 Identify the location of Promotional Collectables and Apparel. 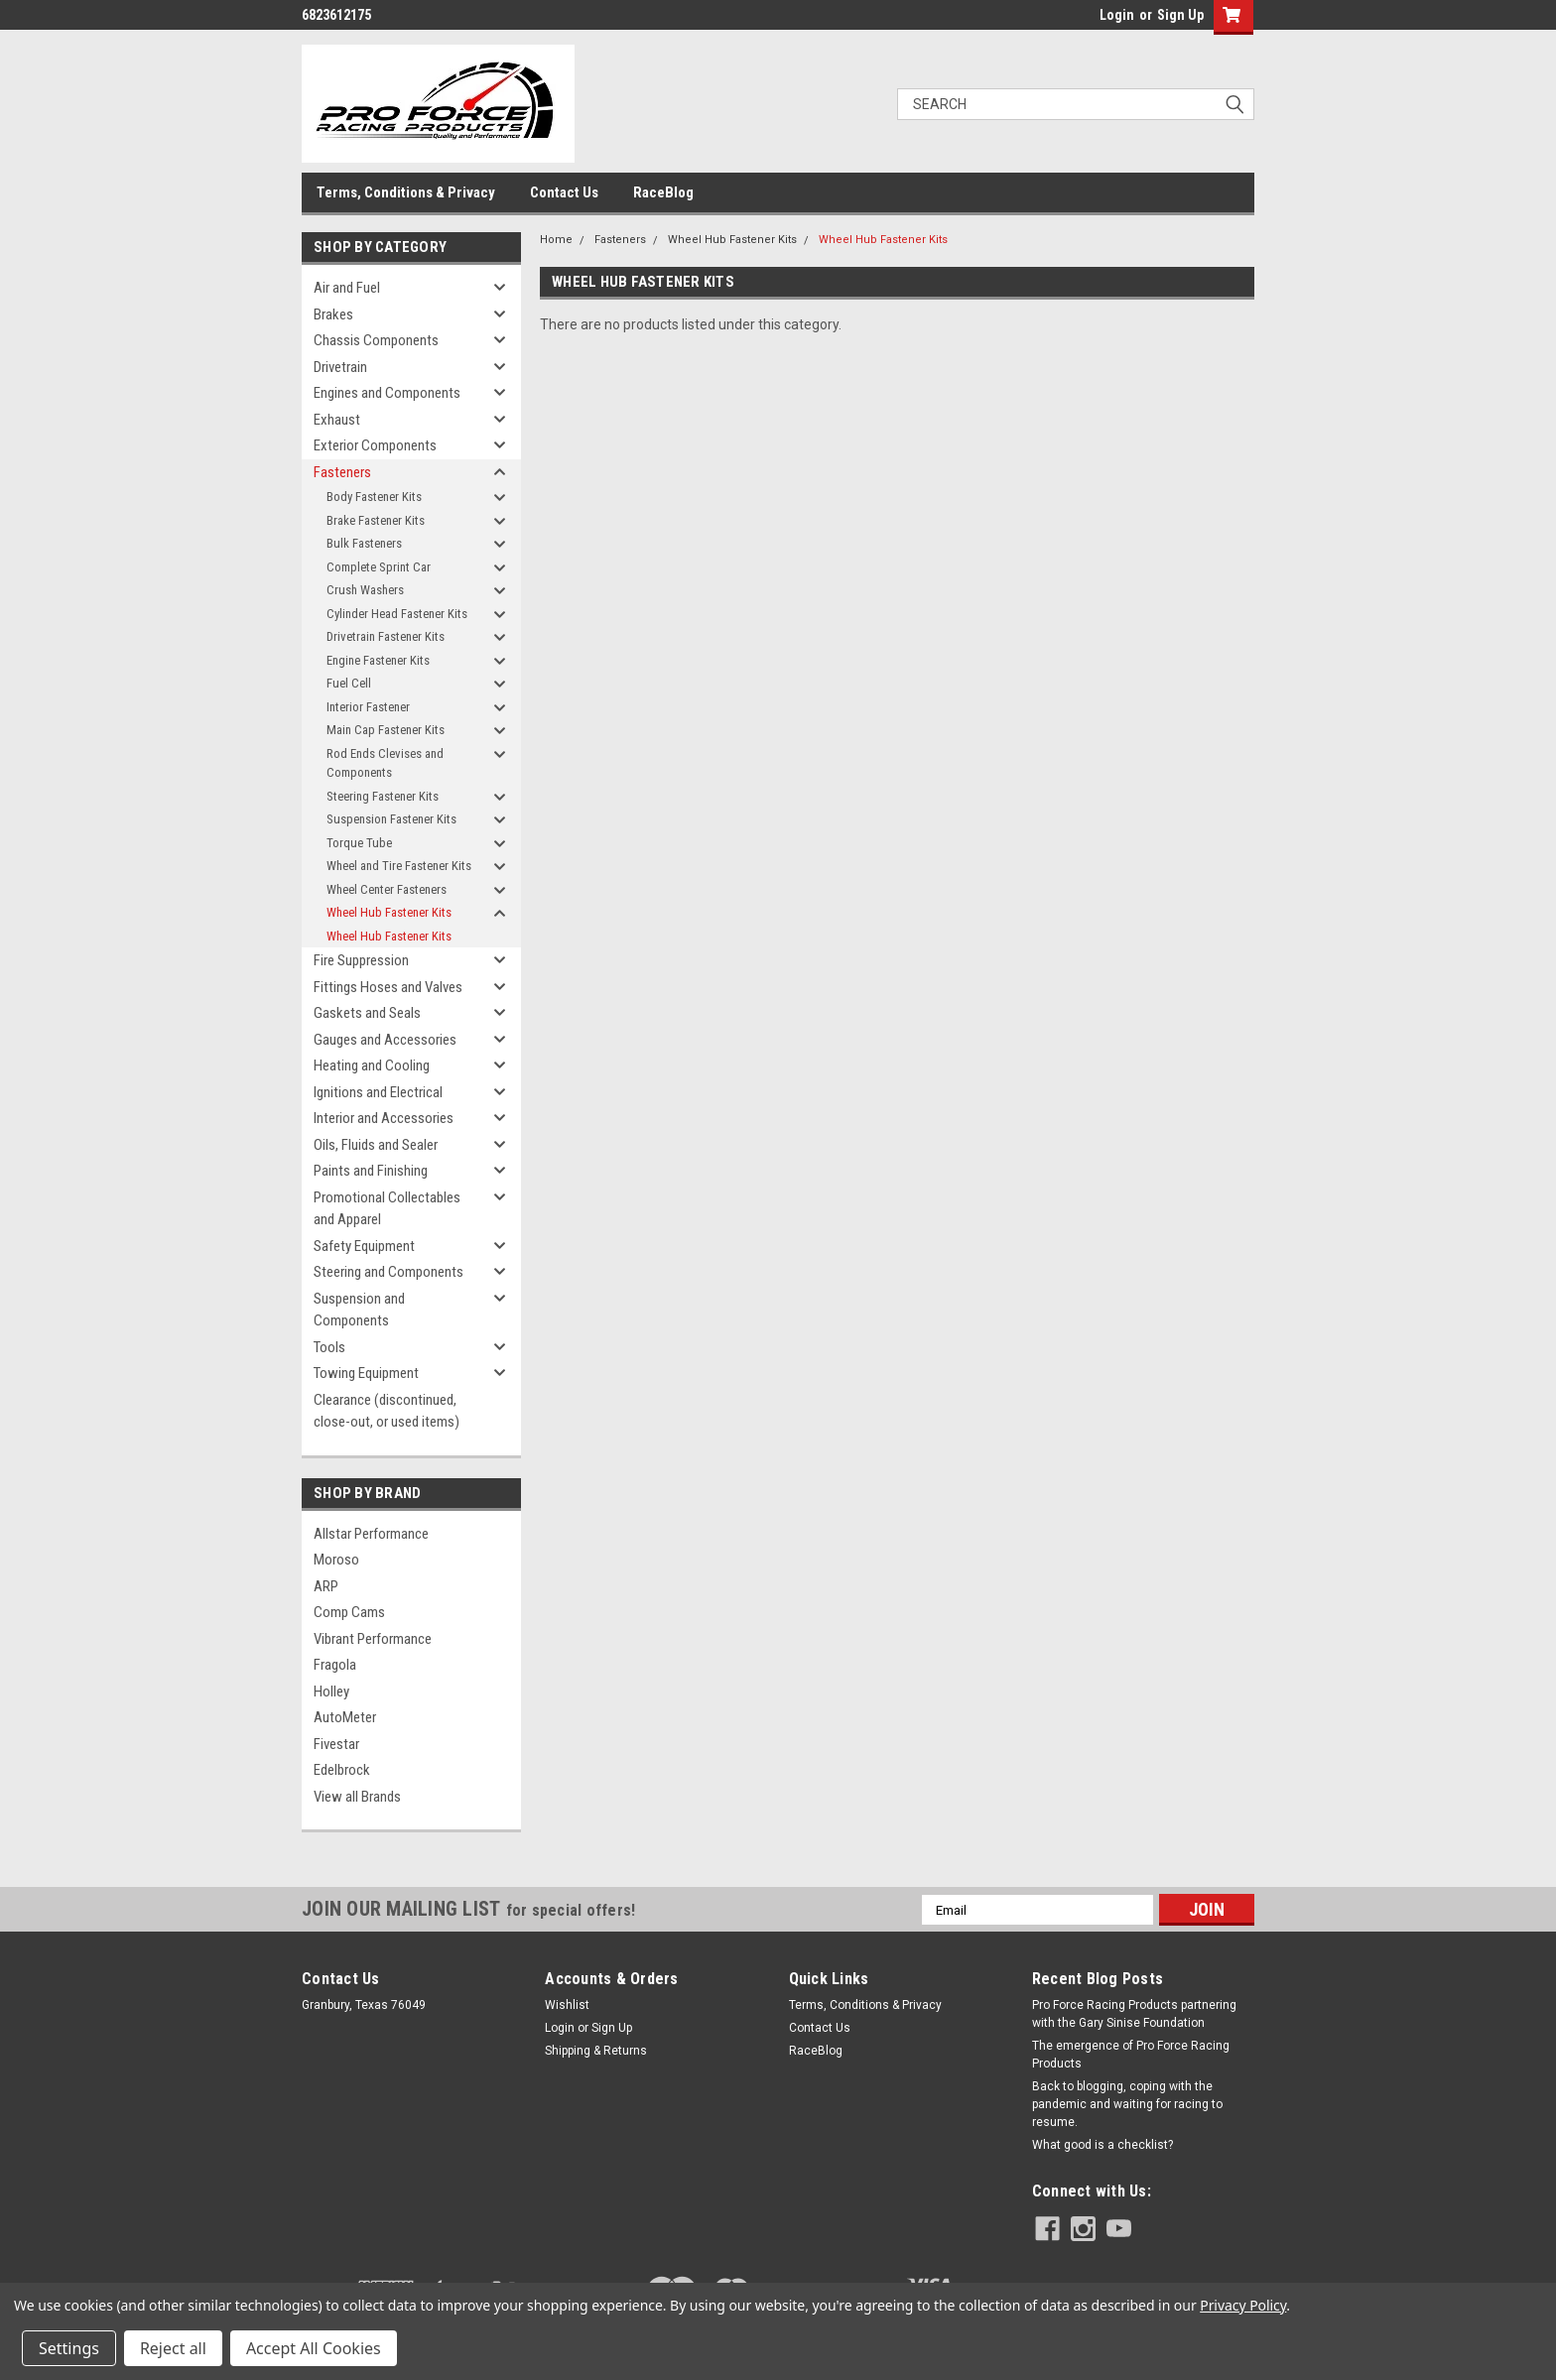
(387, 1209).